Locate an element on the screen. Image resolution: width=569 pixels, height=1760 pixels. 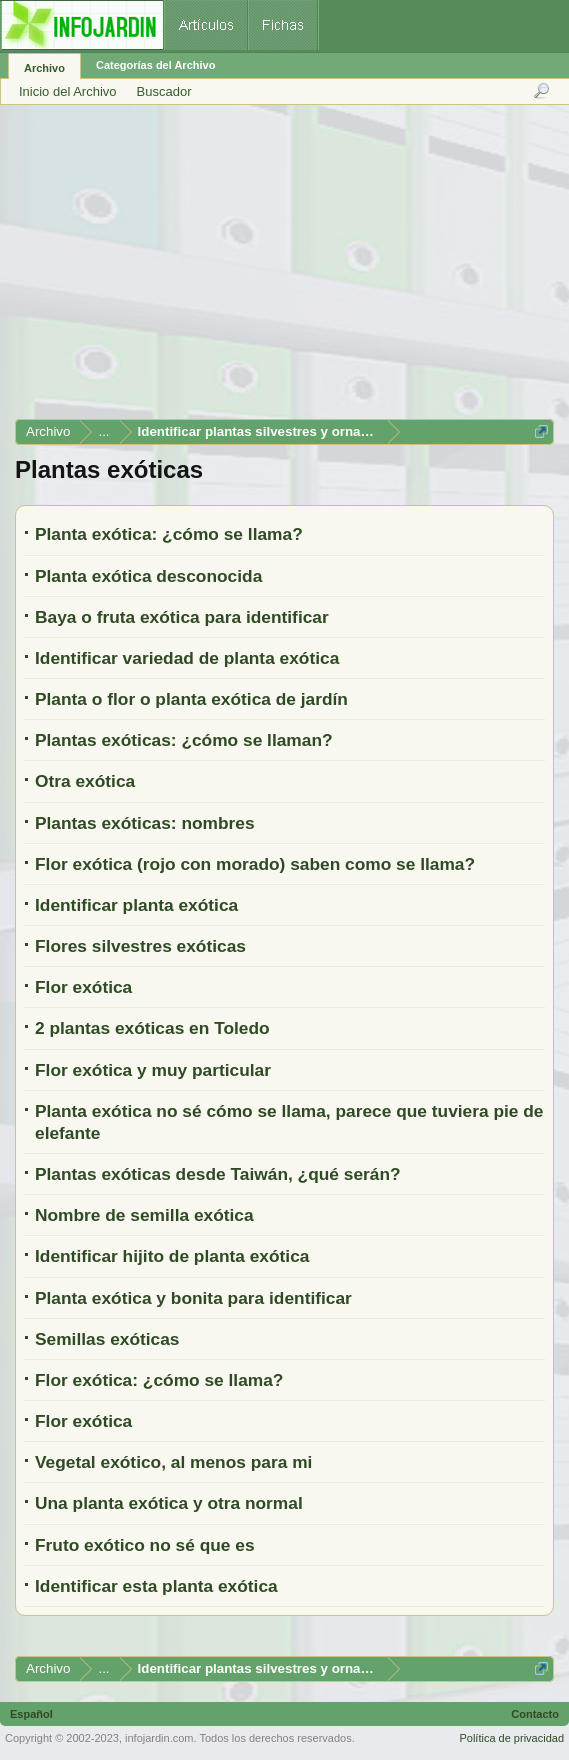
Buscador is located at coordinates (164, 91).